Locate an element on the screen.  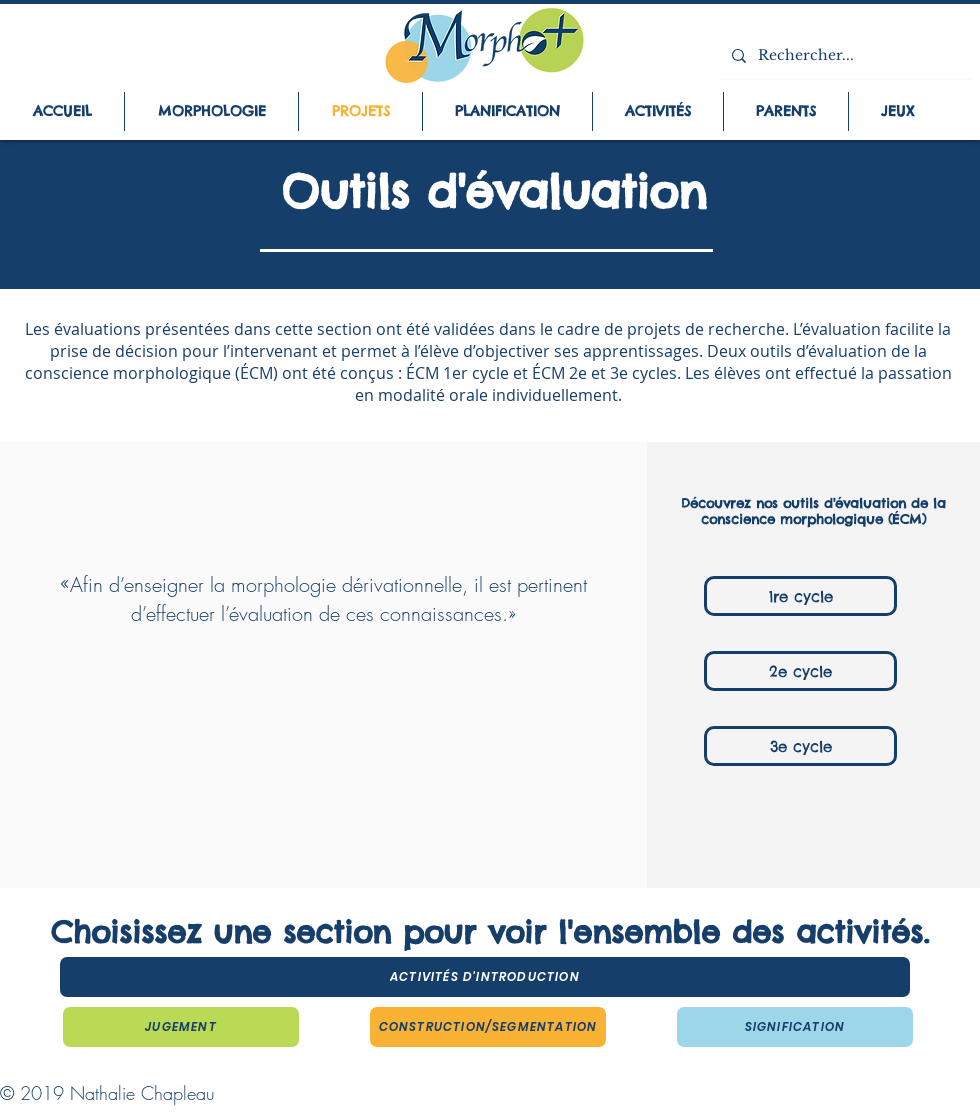
[Jugement] is located at coordinates (181, 1027).